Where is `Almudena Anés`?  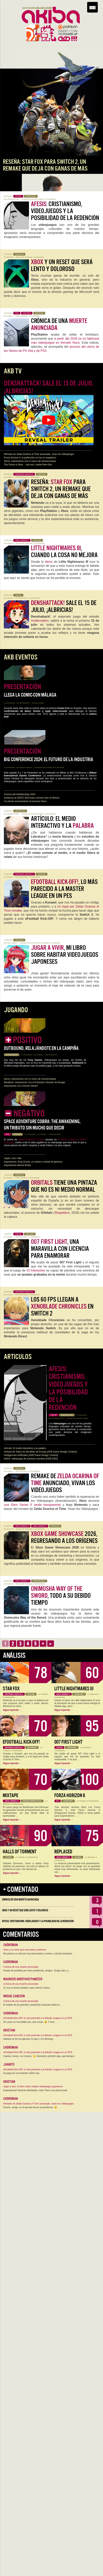
Almudena Anés is located at coordinates (13, 199).